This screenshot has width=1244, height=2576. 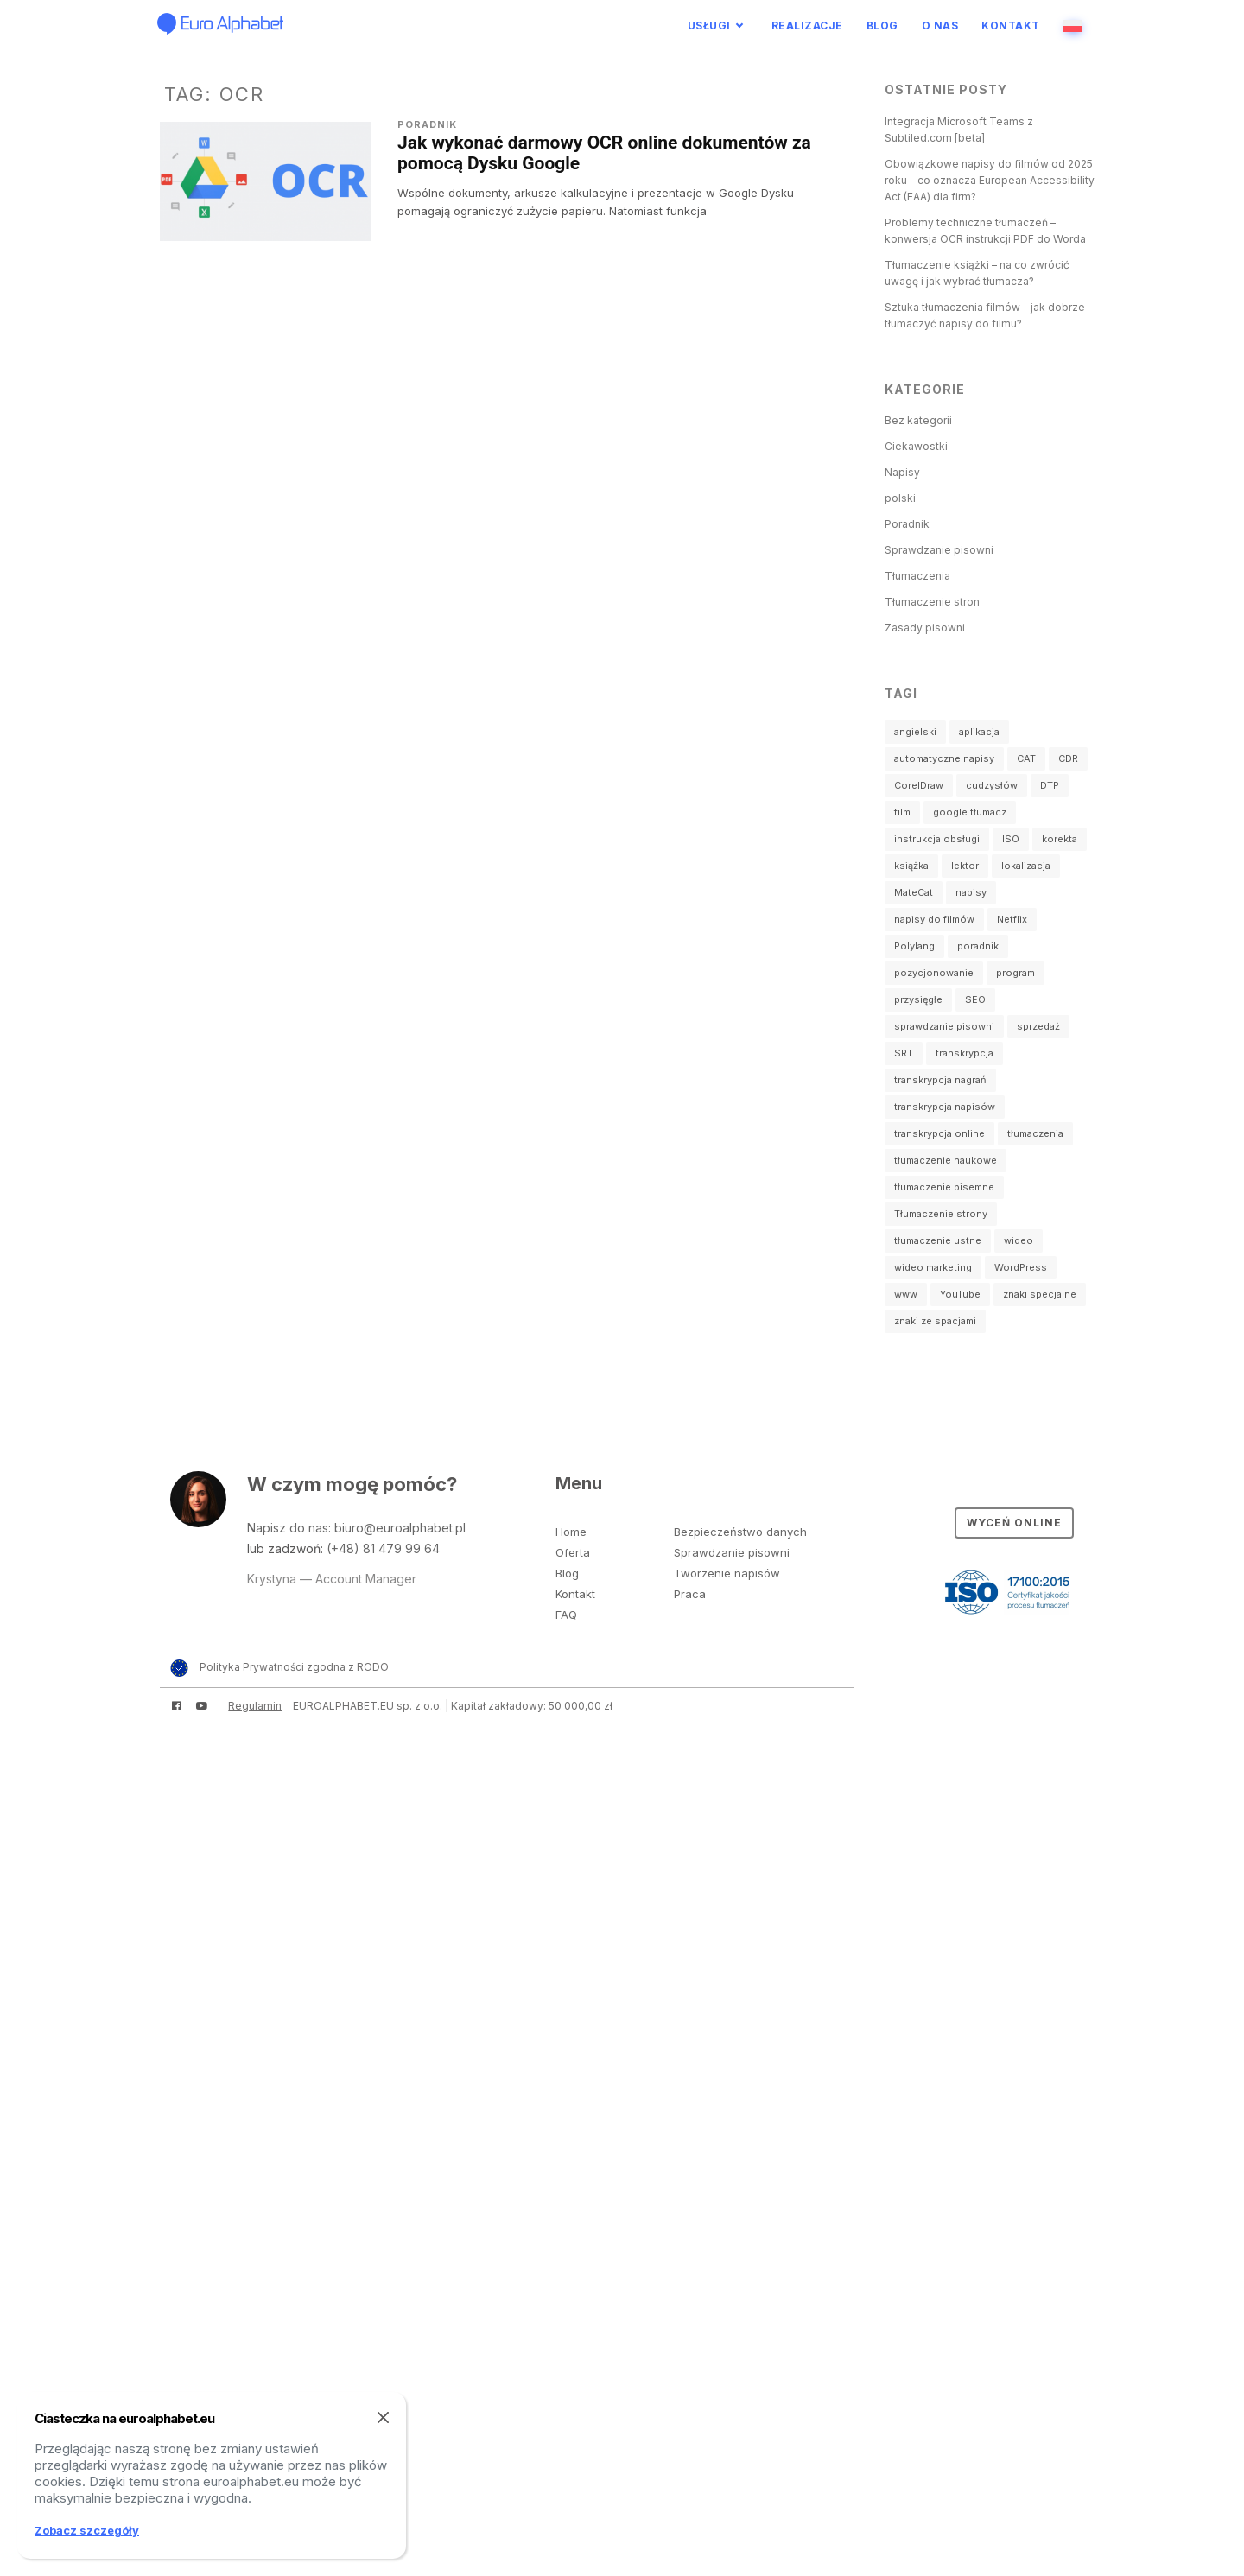 What do you see at coordinates (902, 472) in the screenshot?
I see `Napisy` at bounding box center [902, 472].